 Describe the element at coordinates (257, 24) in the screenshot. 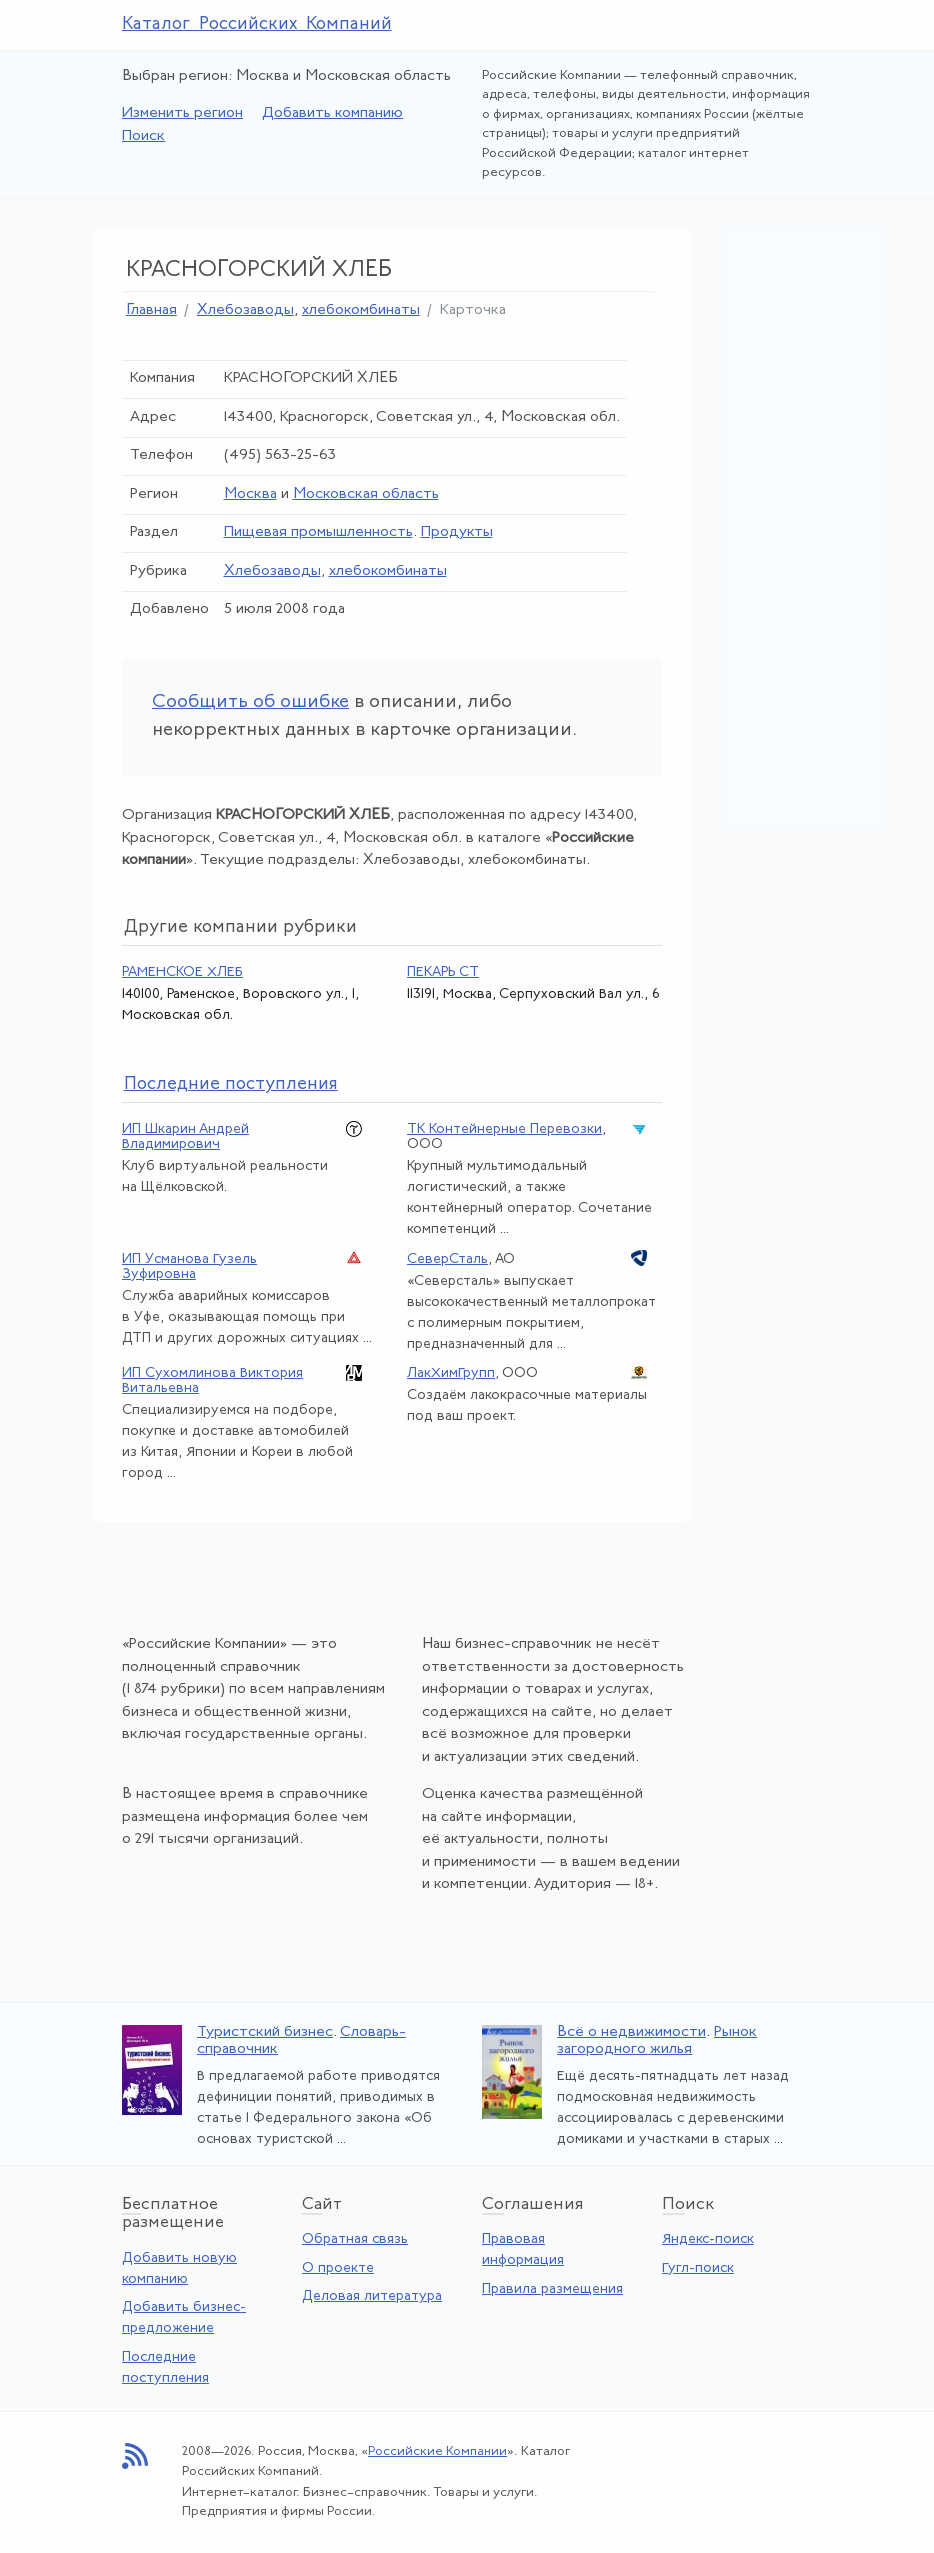

I see `Каталог Российских Компаний` at that location.